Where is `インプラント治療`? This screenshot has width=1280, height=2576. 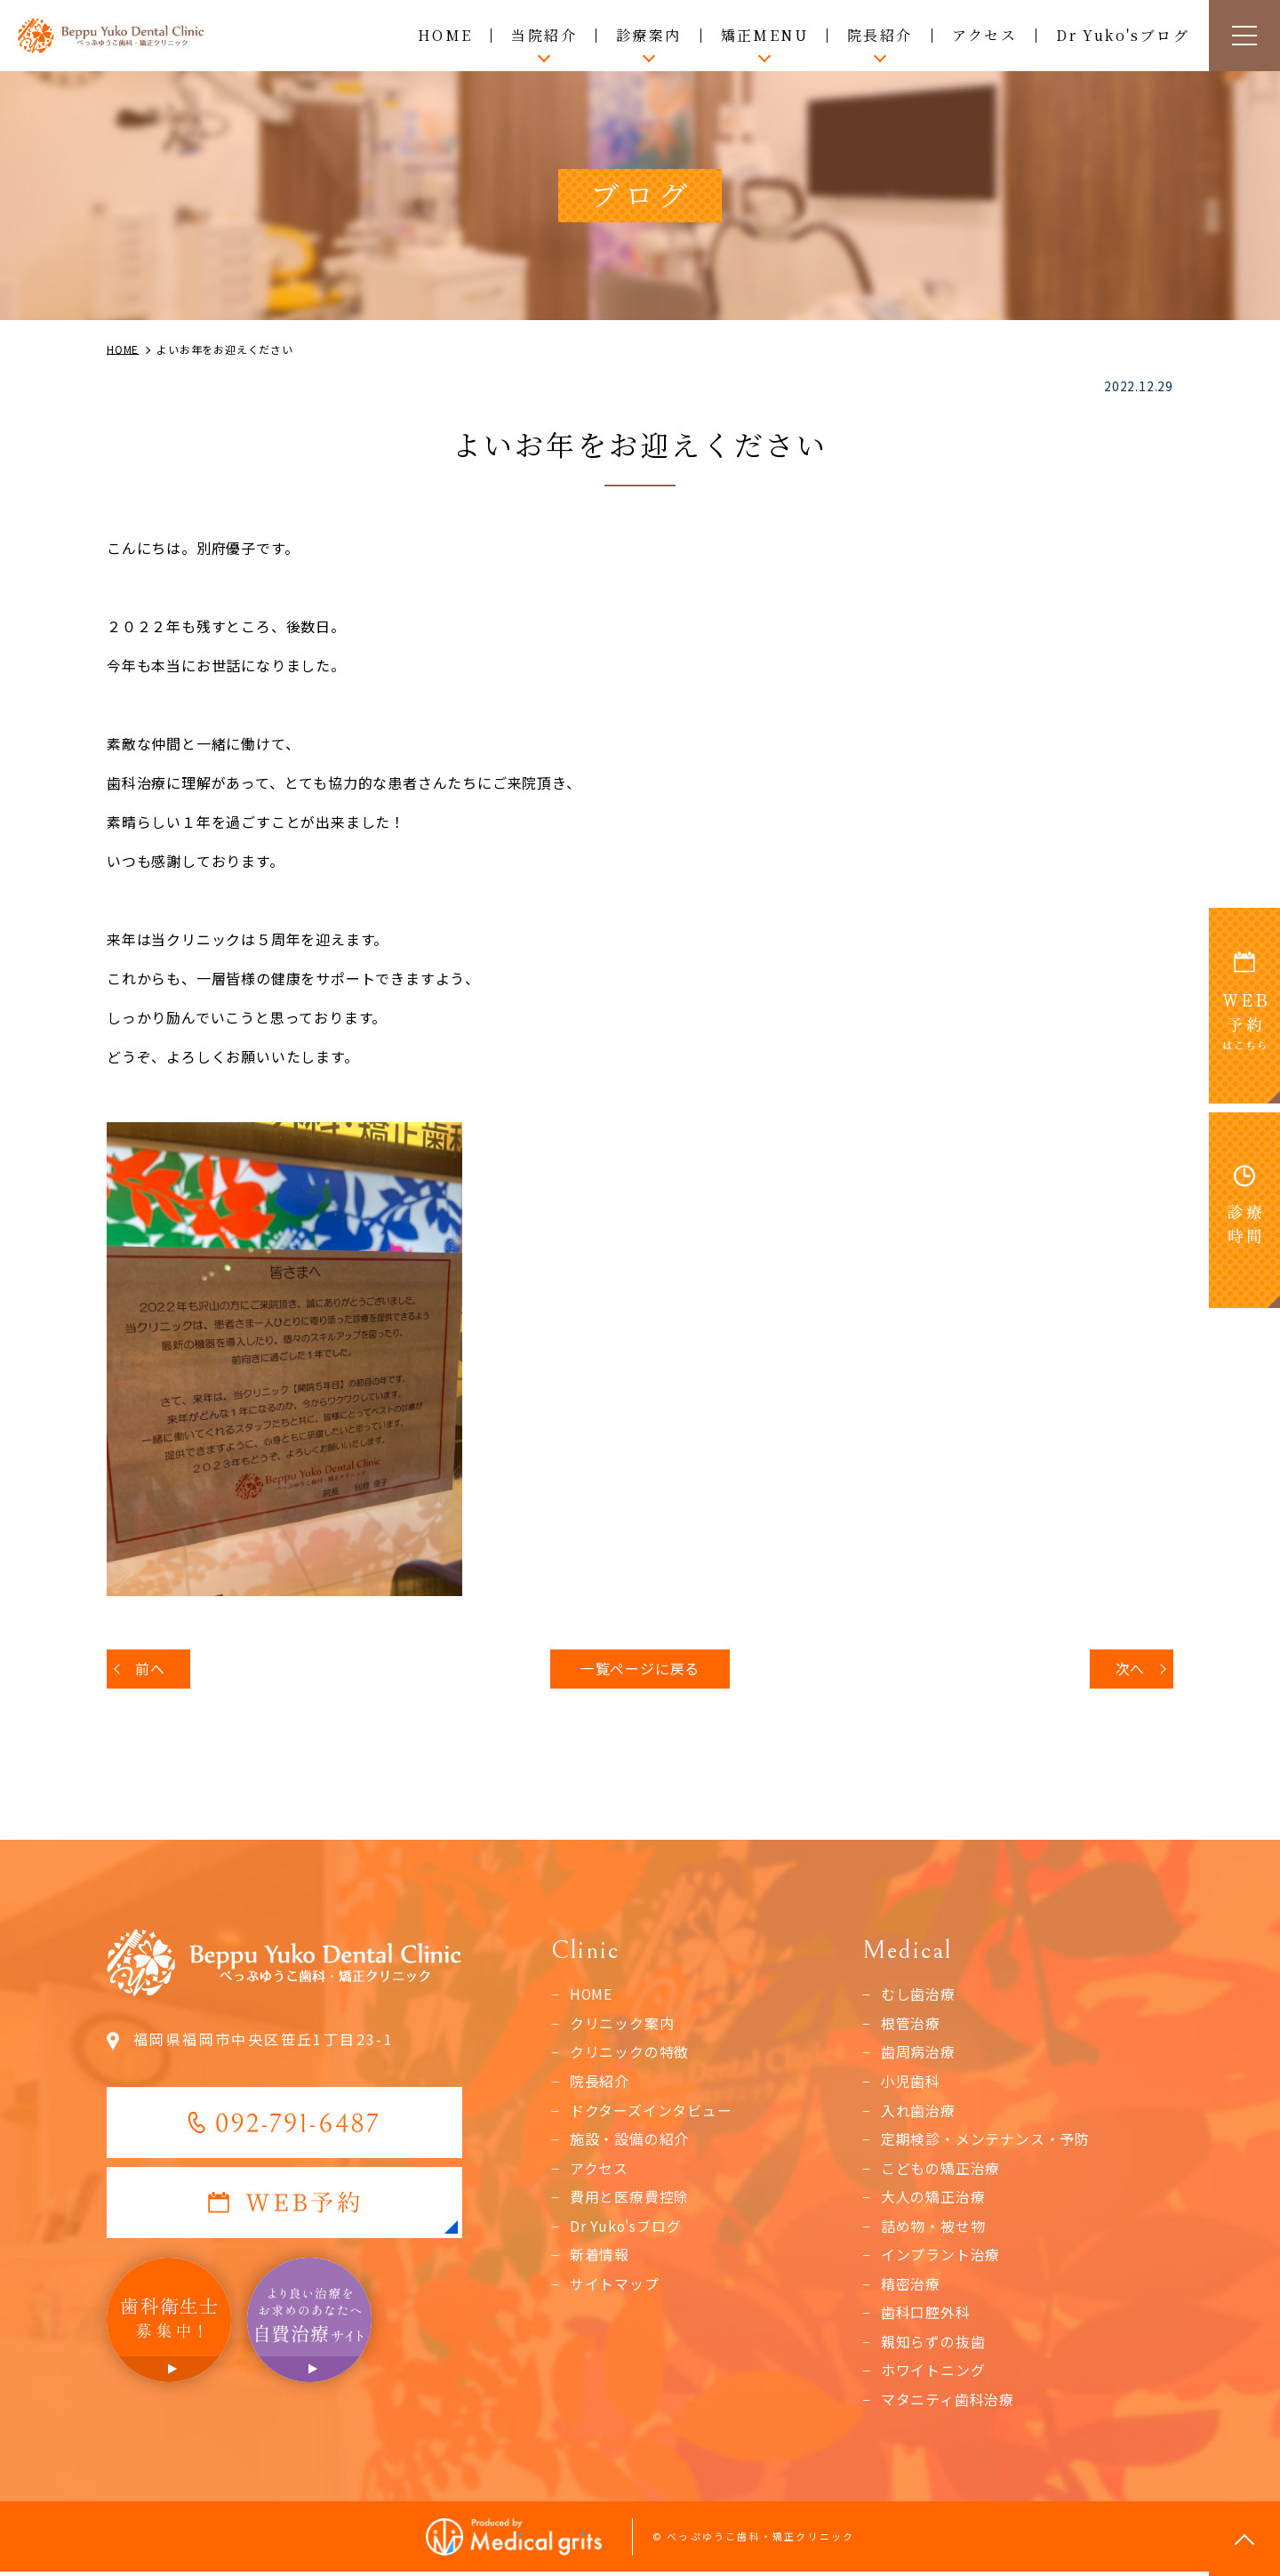 インプラント治療 is located at coordinates (940, 2257).